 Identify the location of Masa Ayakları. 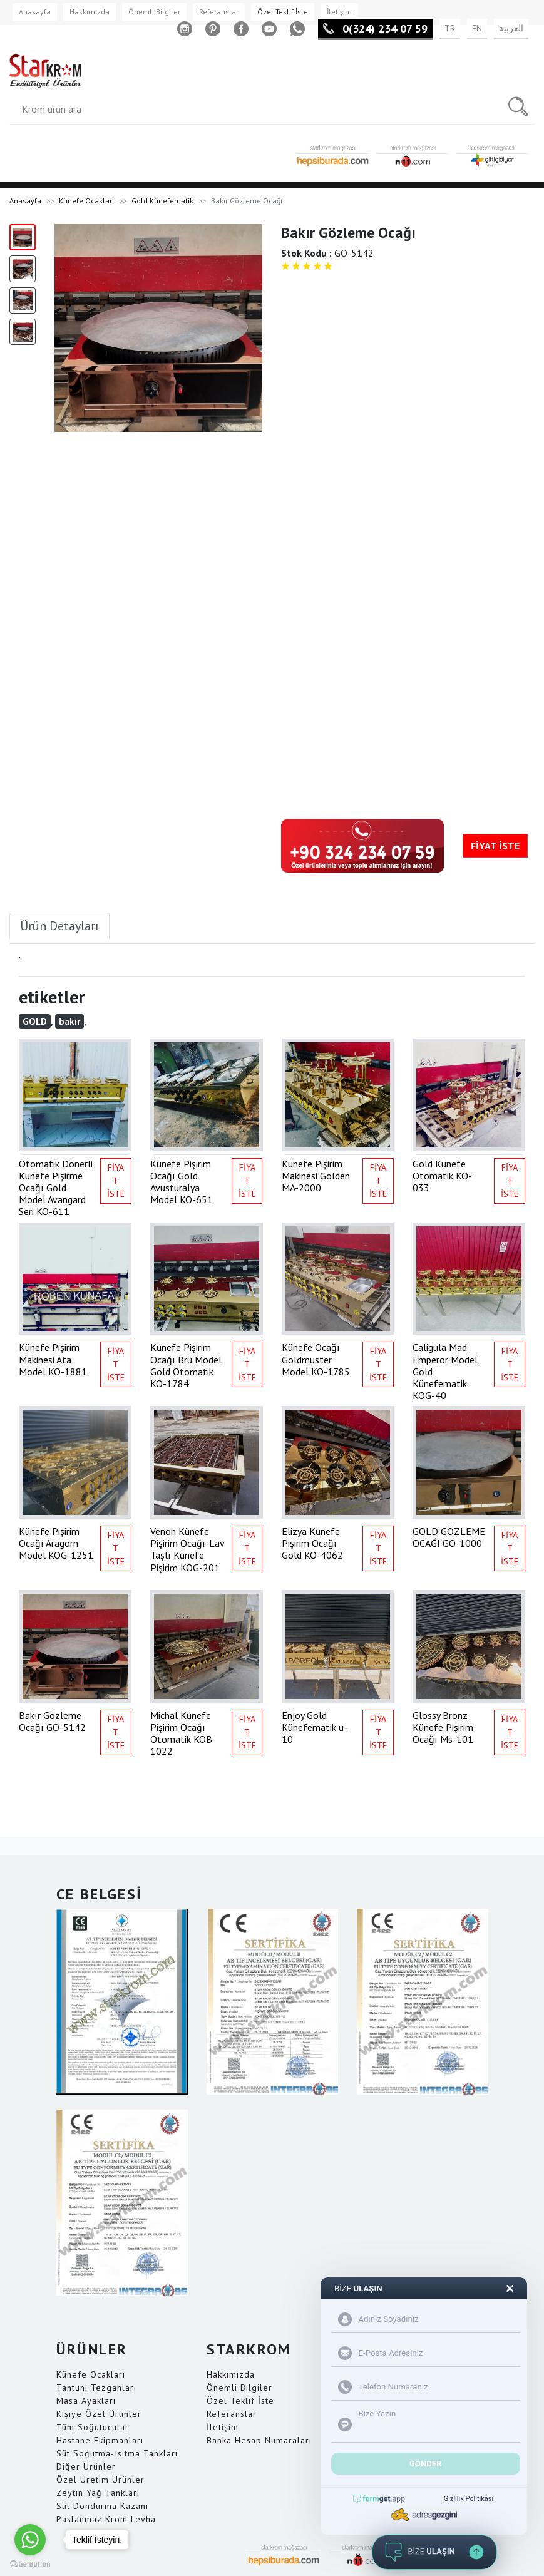
(86, 2400).